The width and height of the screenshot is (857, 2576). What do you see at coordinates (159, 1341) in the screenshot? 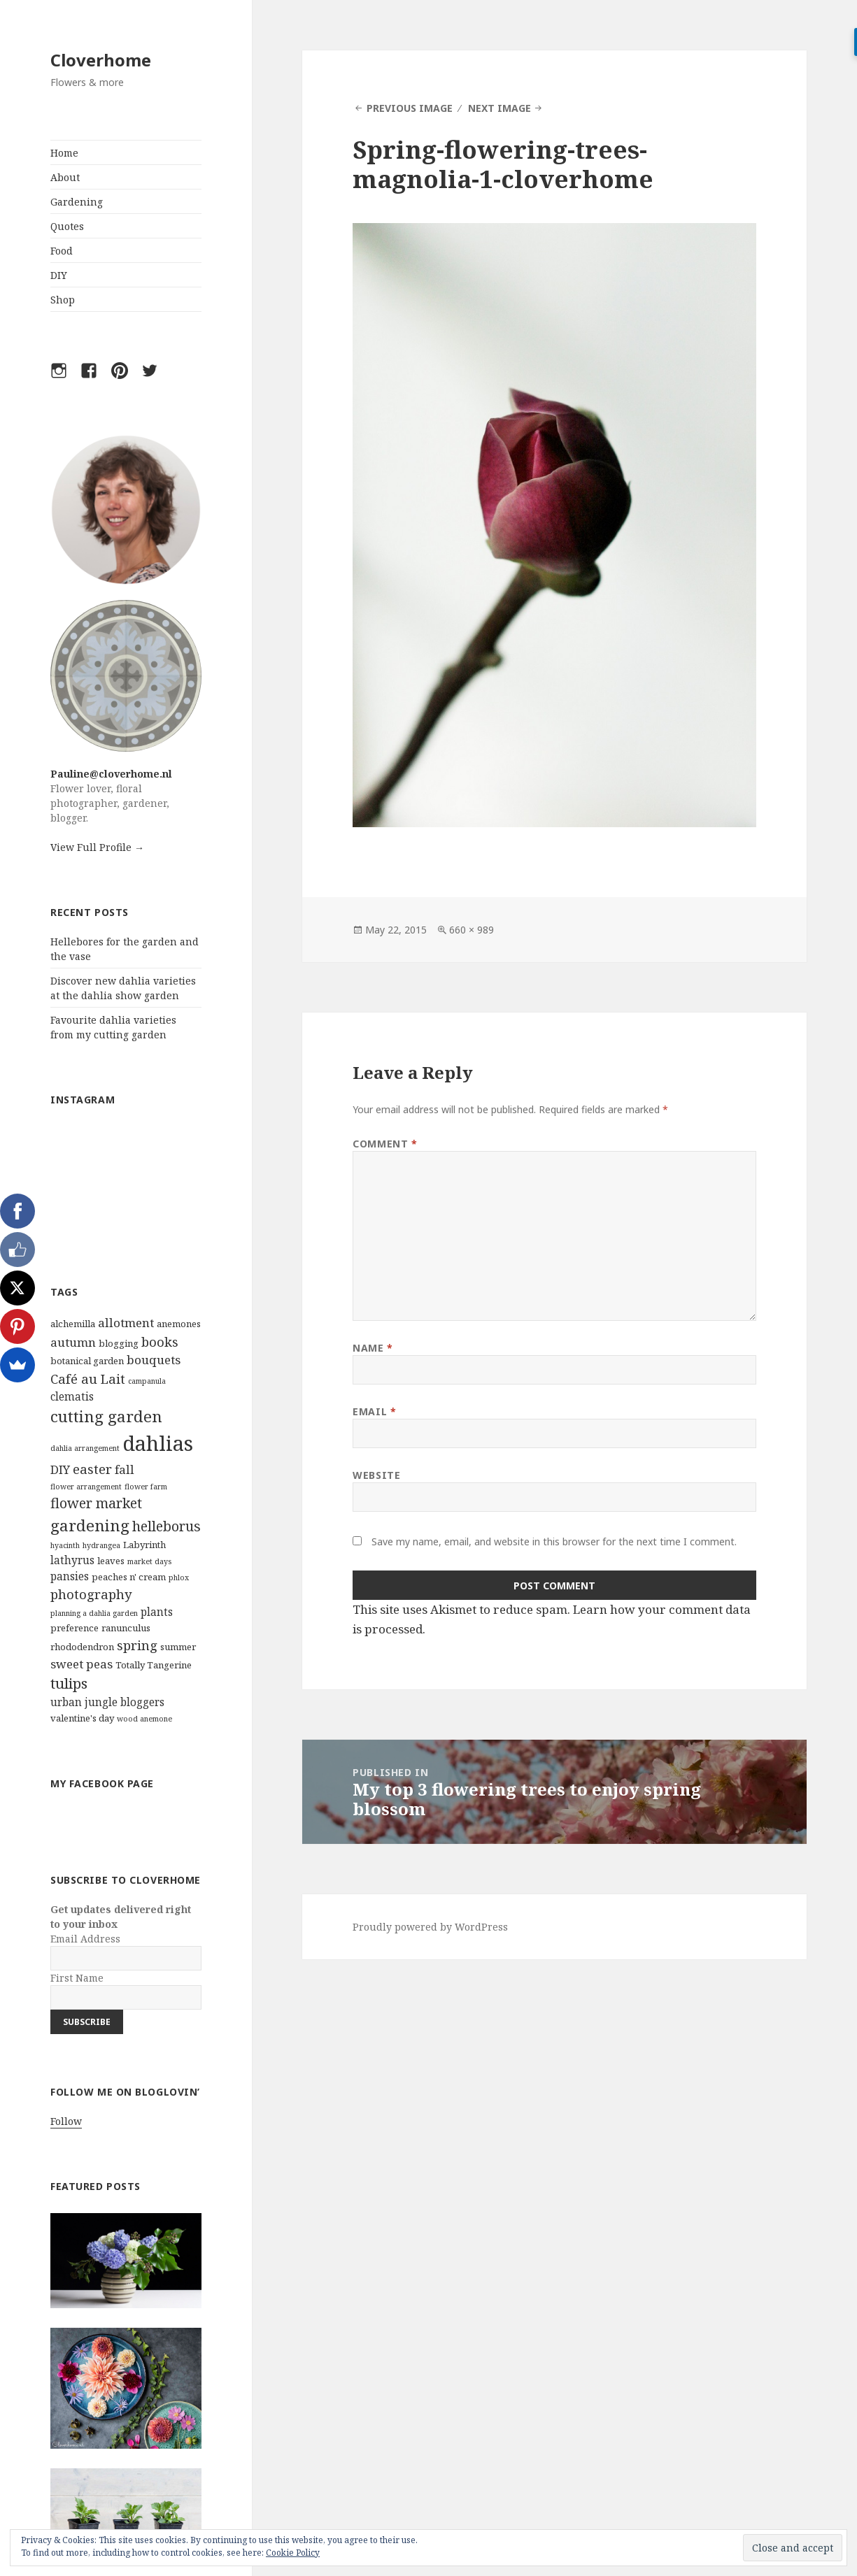
I see `books [books (6 items)]` at bounding box center [159, 1341].